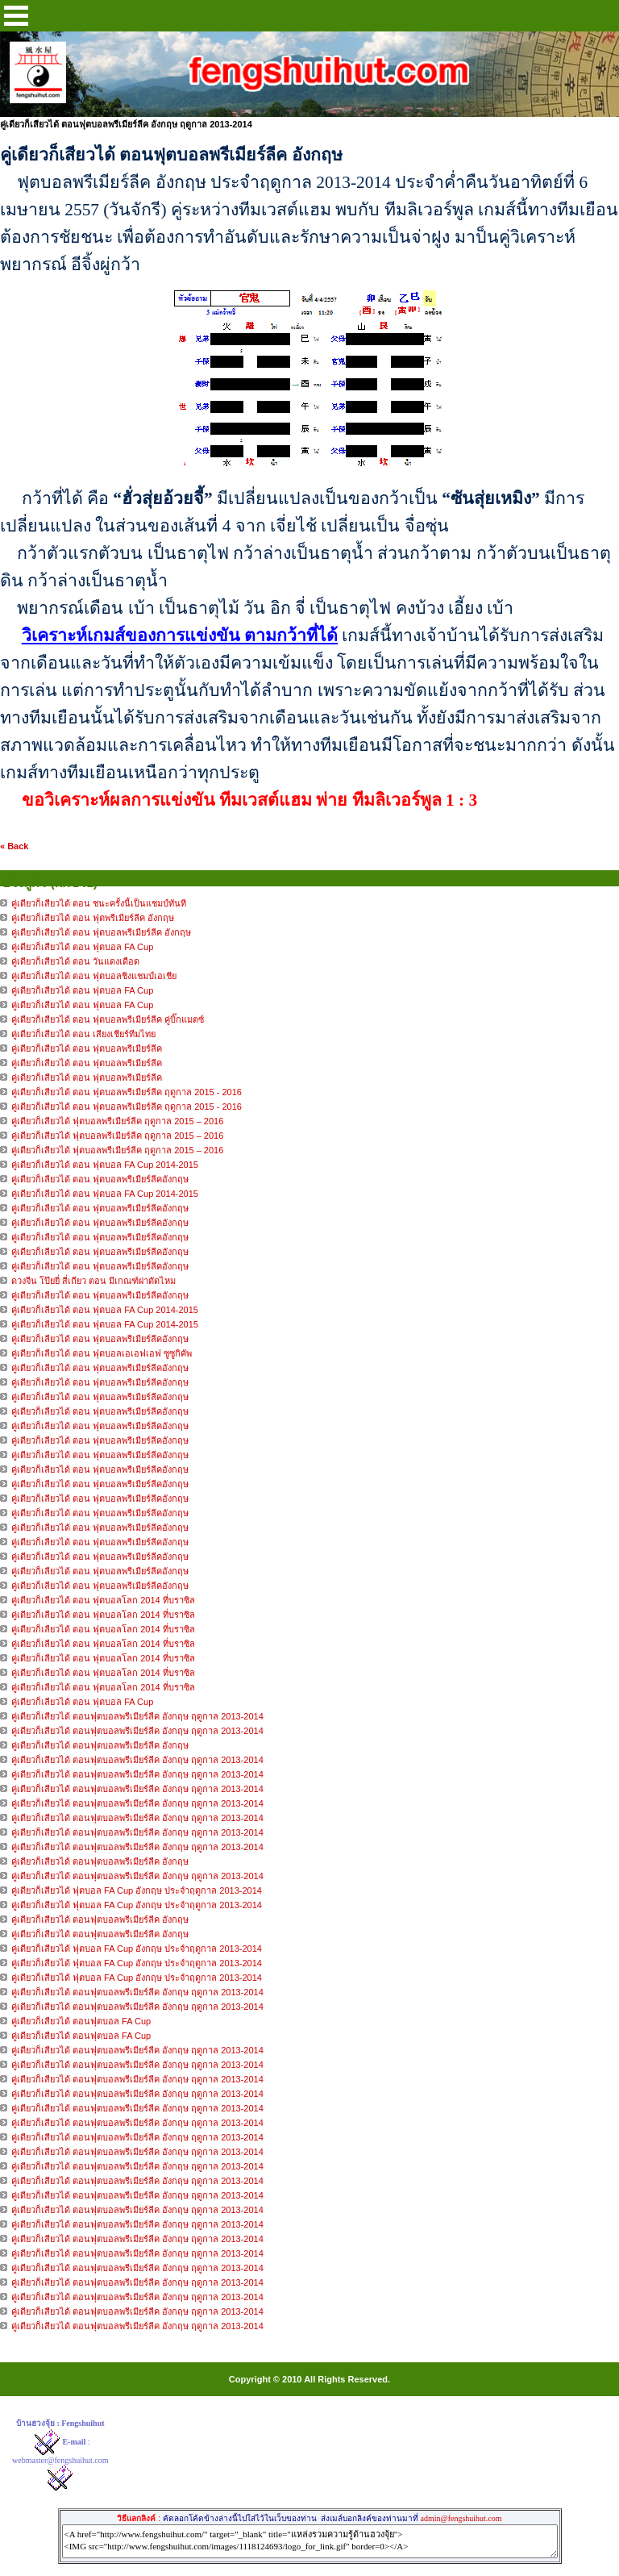 Image resolution: width=619 pixels, height=2576 pixels. I want to click on คู่เดียวก็เสียวได้ ตอน ฟุตบอลชิงแชมป์เอเชีย, so click(94, 976).